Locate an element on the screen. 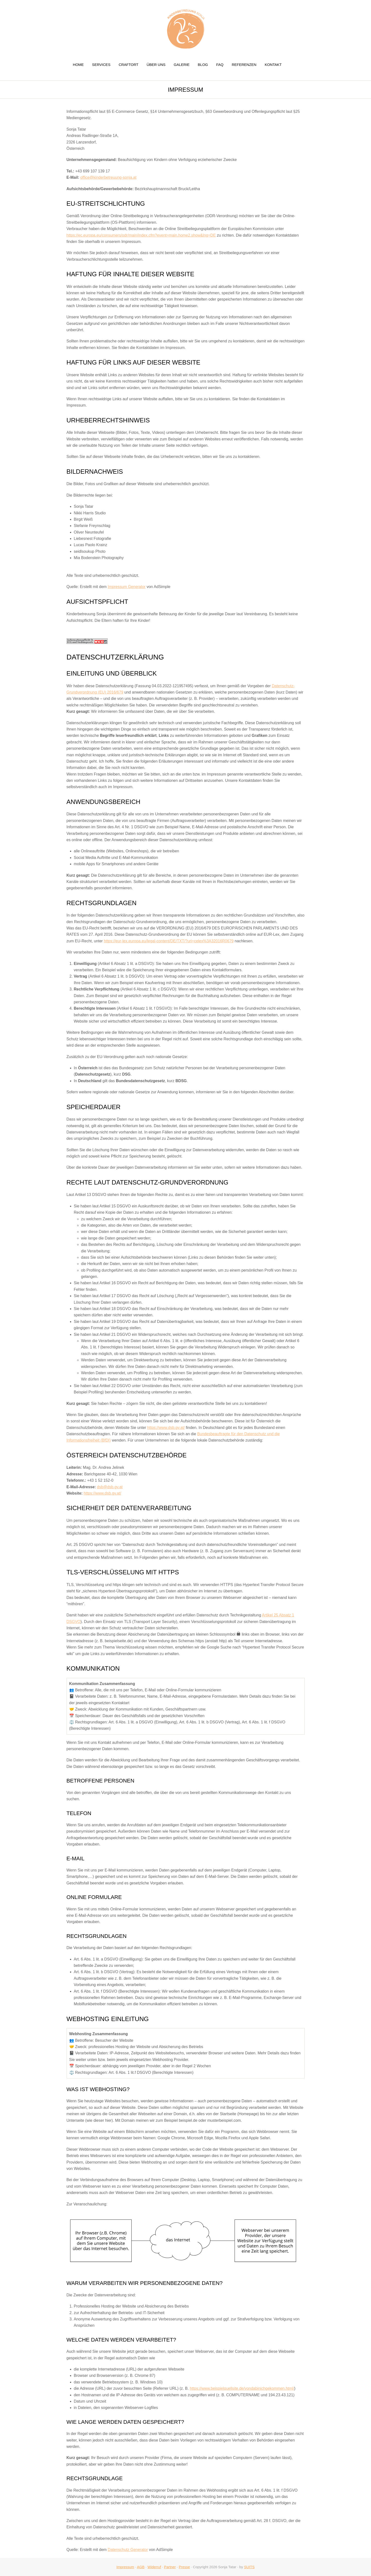 The width and height of the screenshot is (371, 2576). Impressum is located at coordinates (125, 2567).